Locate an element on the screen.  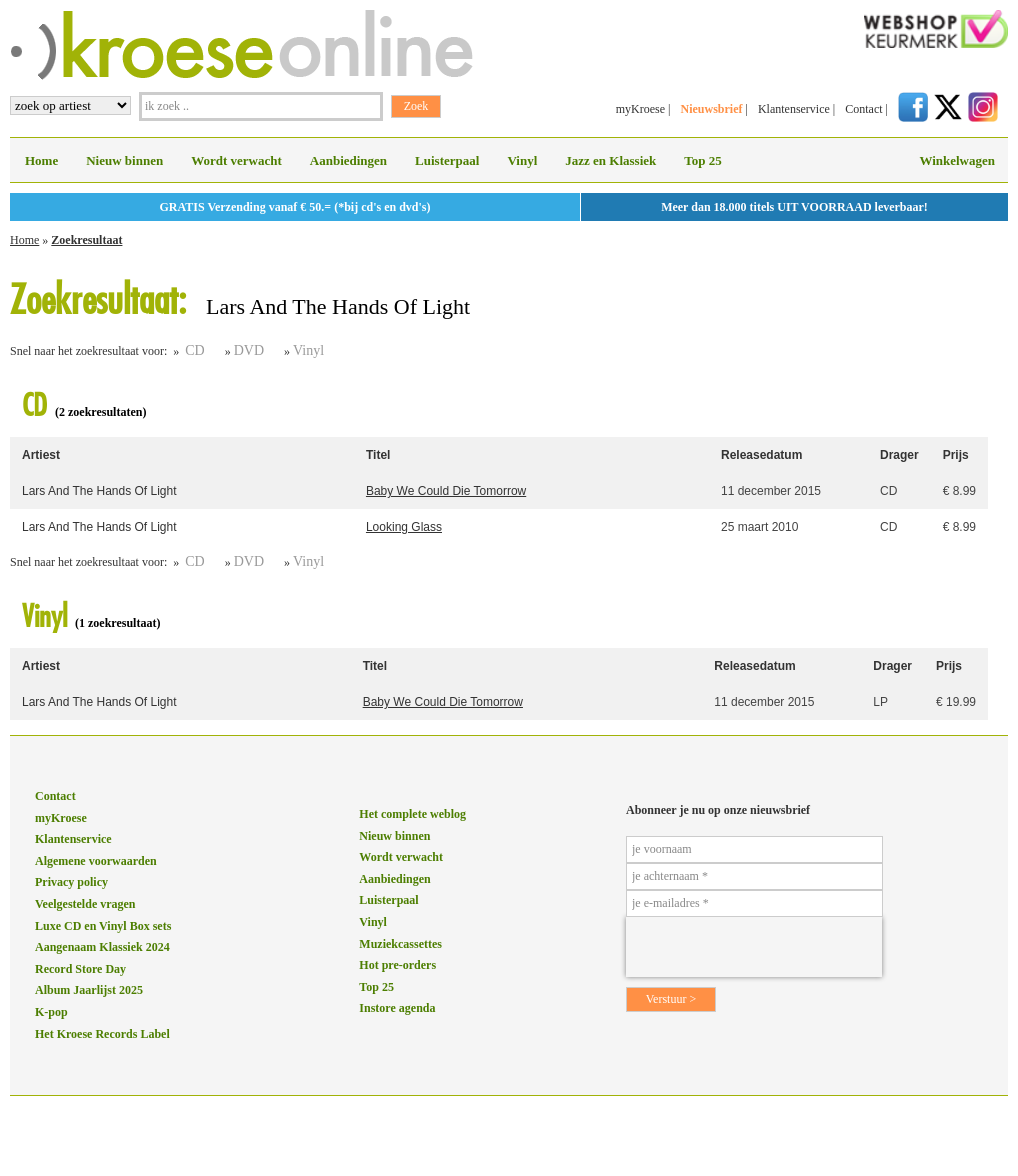
CD is located at coordinates (194, 350).